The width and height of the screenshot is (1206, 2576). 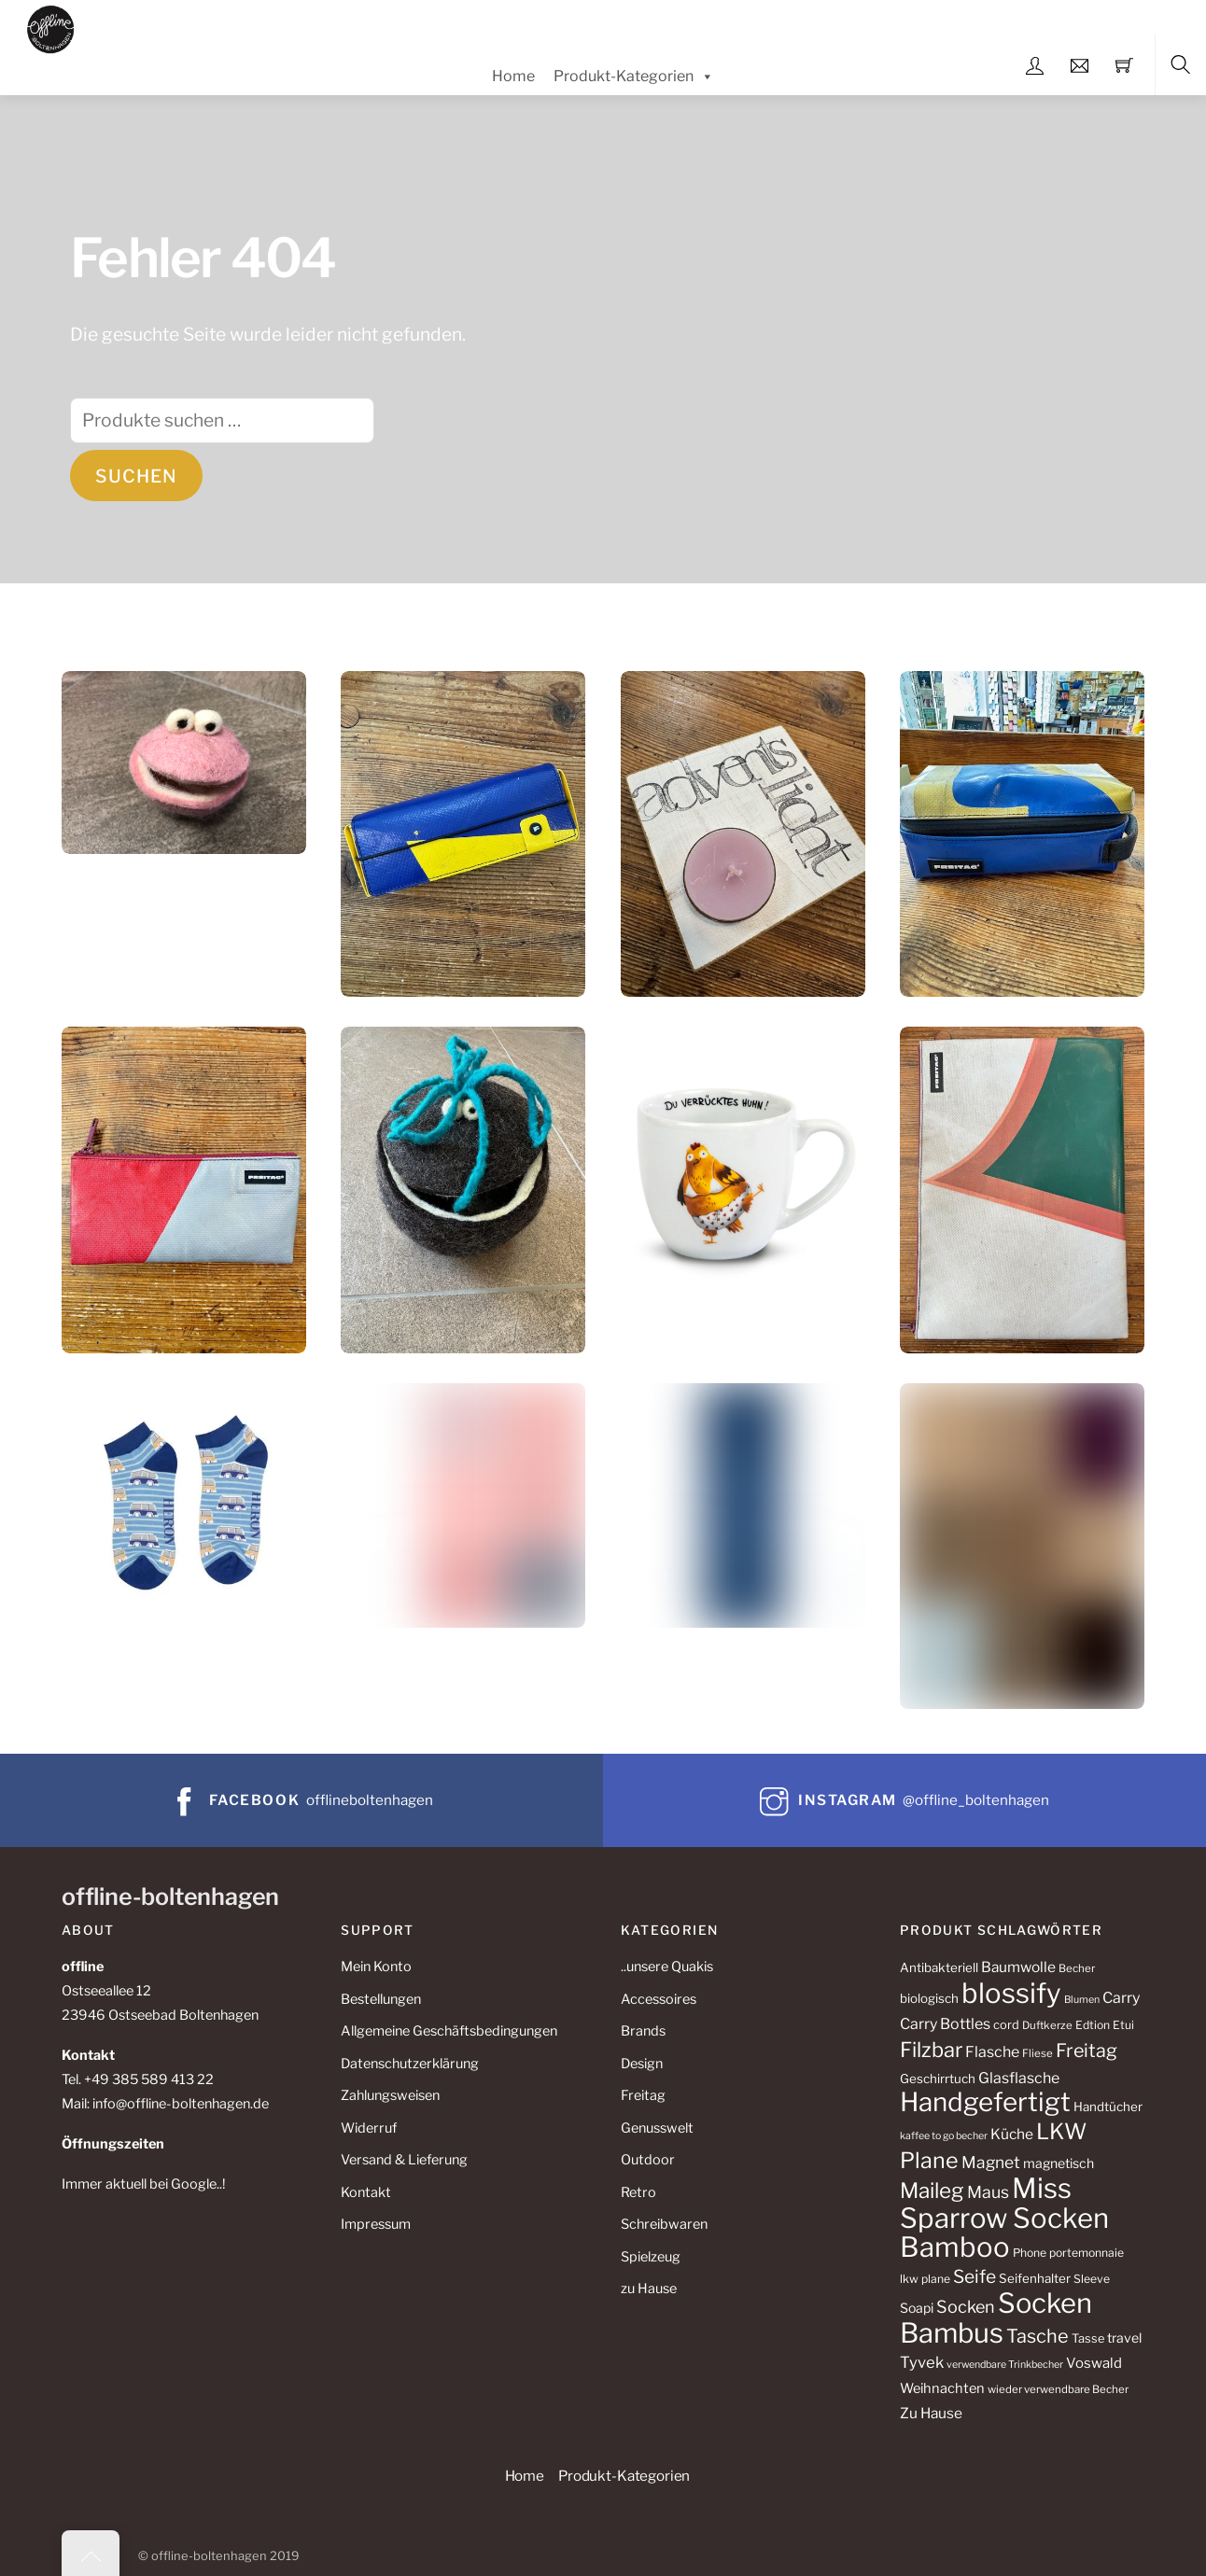 What do you see at coordinates (1018, 1967) in the screenshot?
I see `Baumwolle [Baumwolle (16 Produkte)]` at bounding box center [1018, 1967].